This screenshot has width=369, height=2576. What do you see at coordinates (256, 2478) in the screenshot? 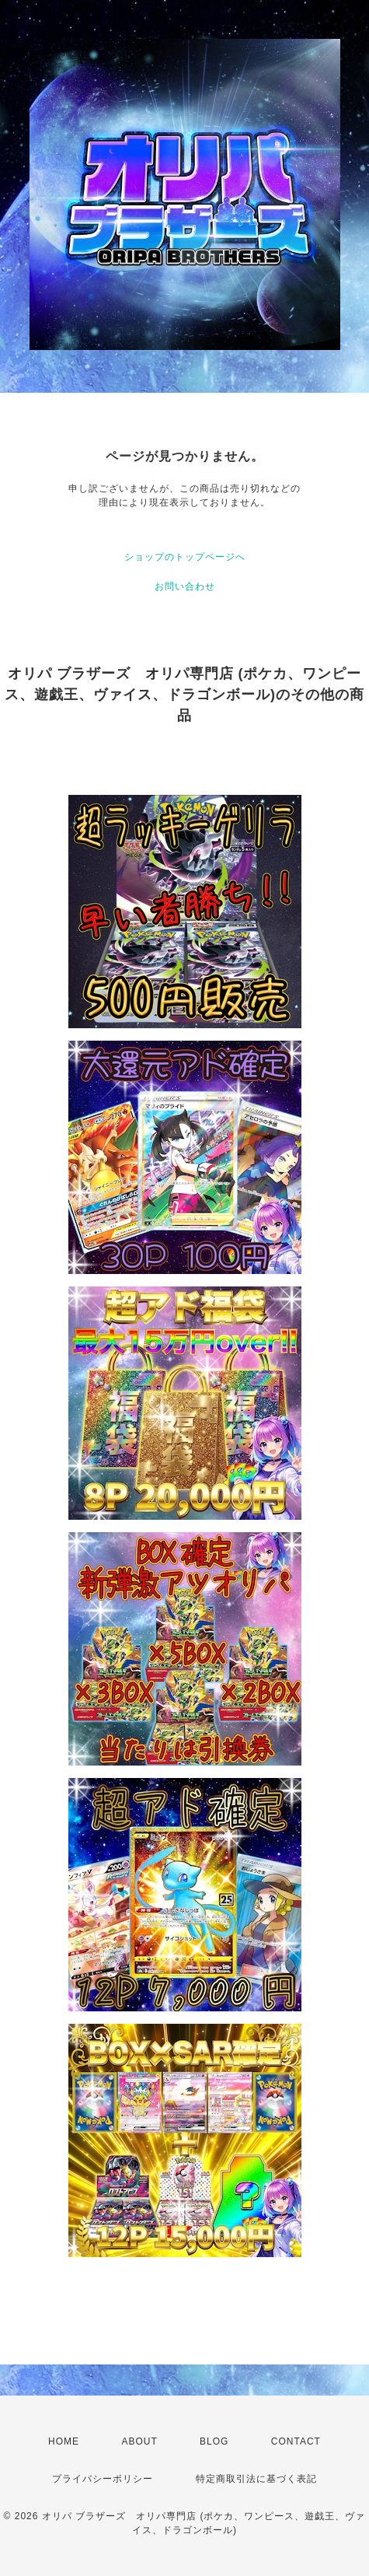
I see `特定商取引法に基づく表記` at bounding box center [256, 2478].